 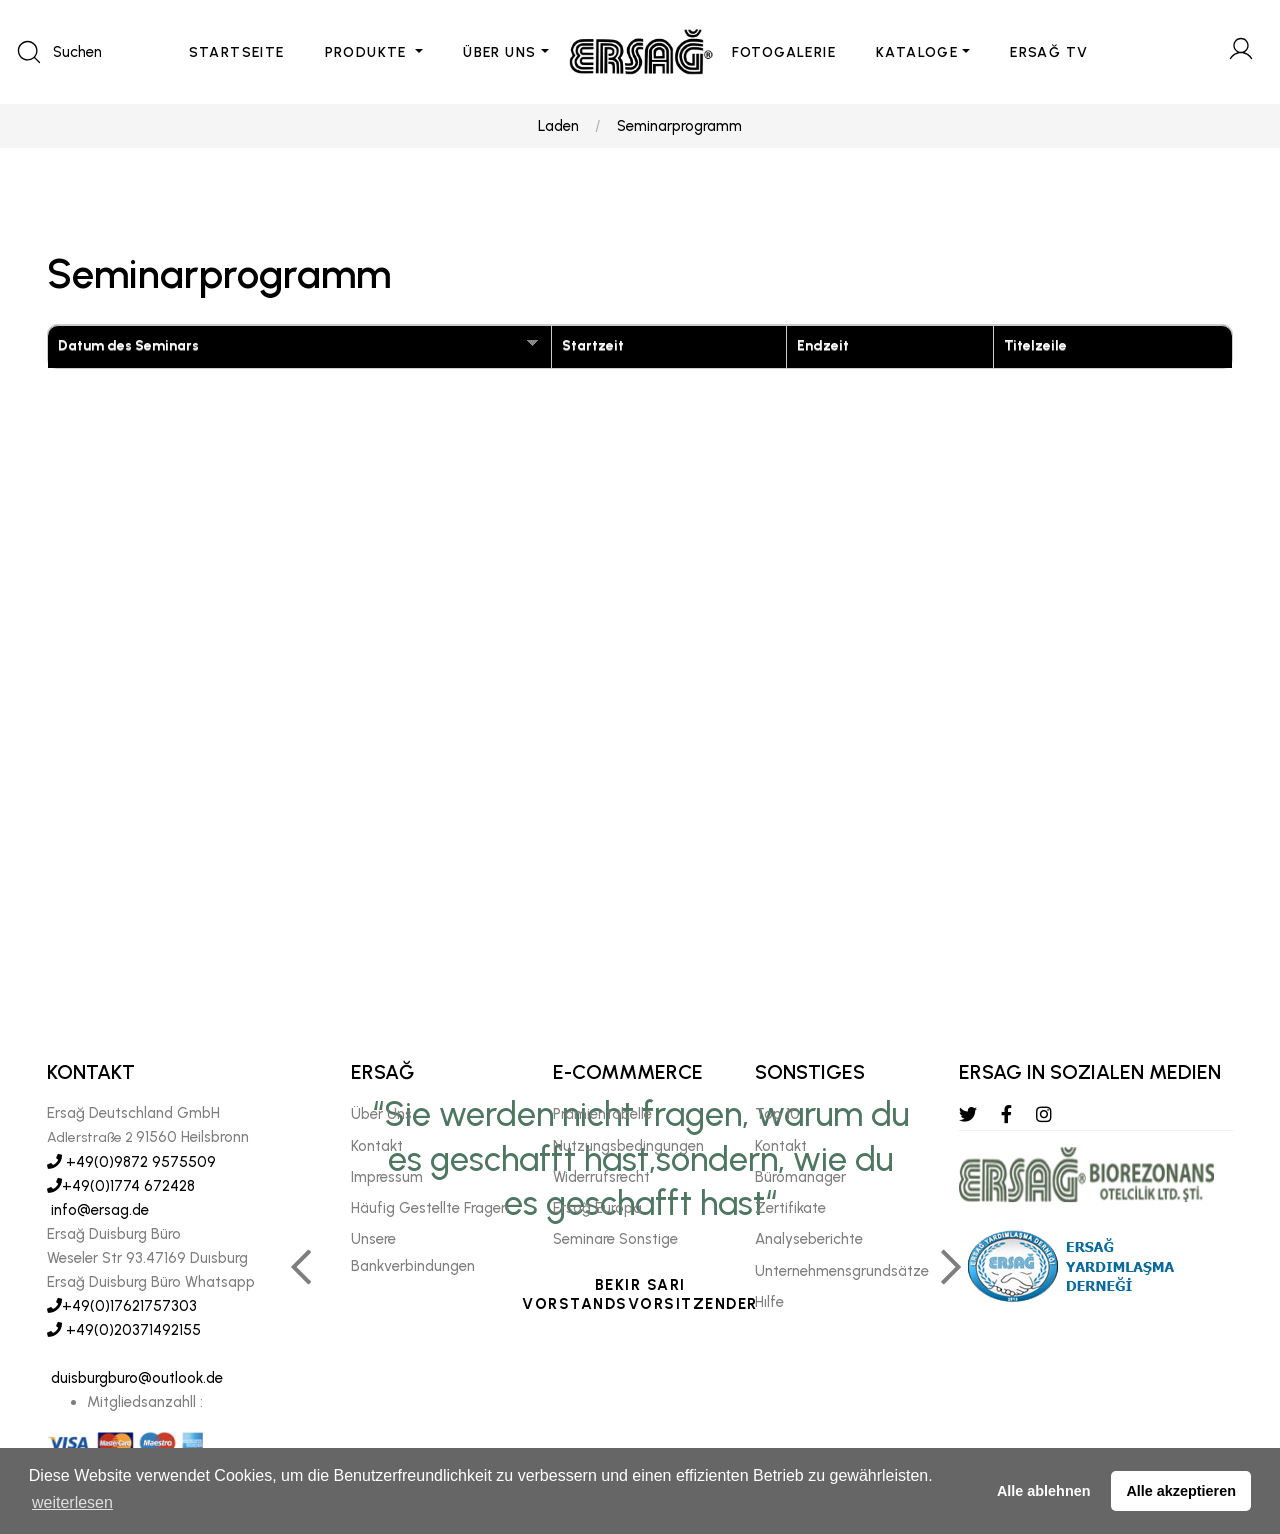 I want to click on ÜBER UNS, so click(x=499, y=52).